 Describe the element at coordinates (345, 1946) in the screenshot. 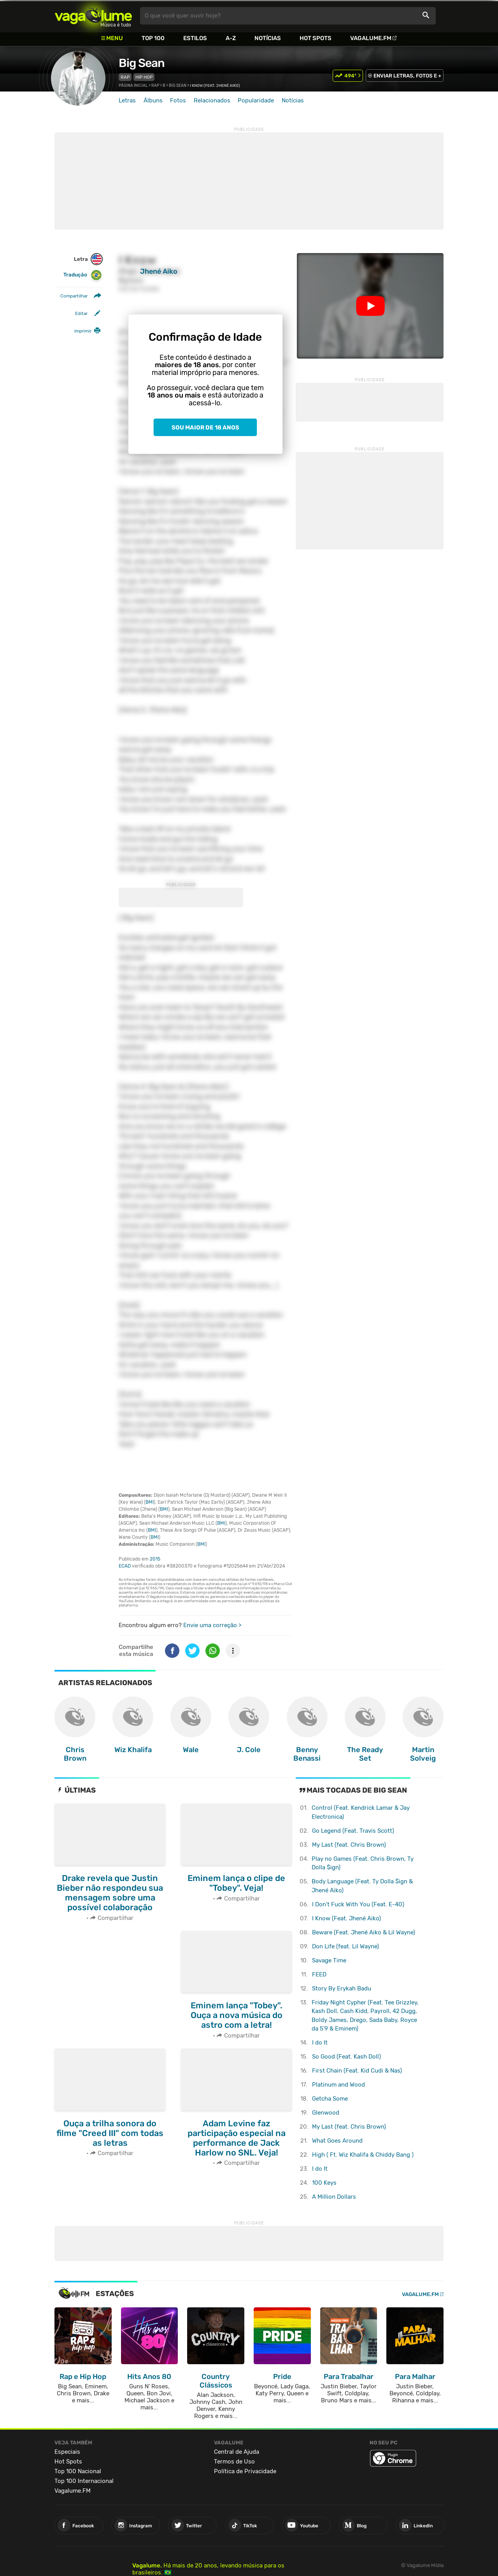

I see `Don Life (feat. Lil Wayne)` at that location.